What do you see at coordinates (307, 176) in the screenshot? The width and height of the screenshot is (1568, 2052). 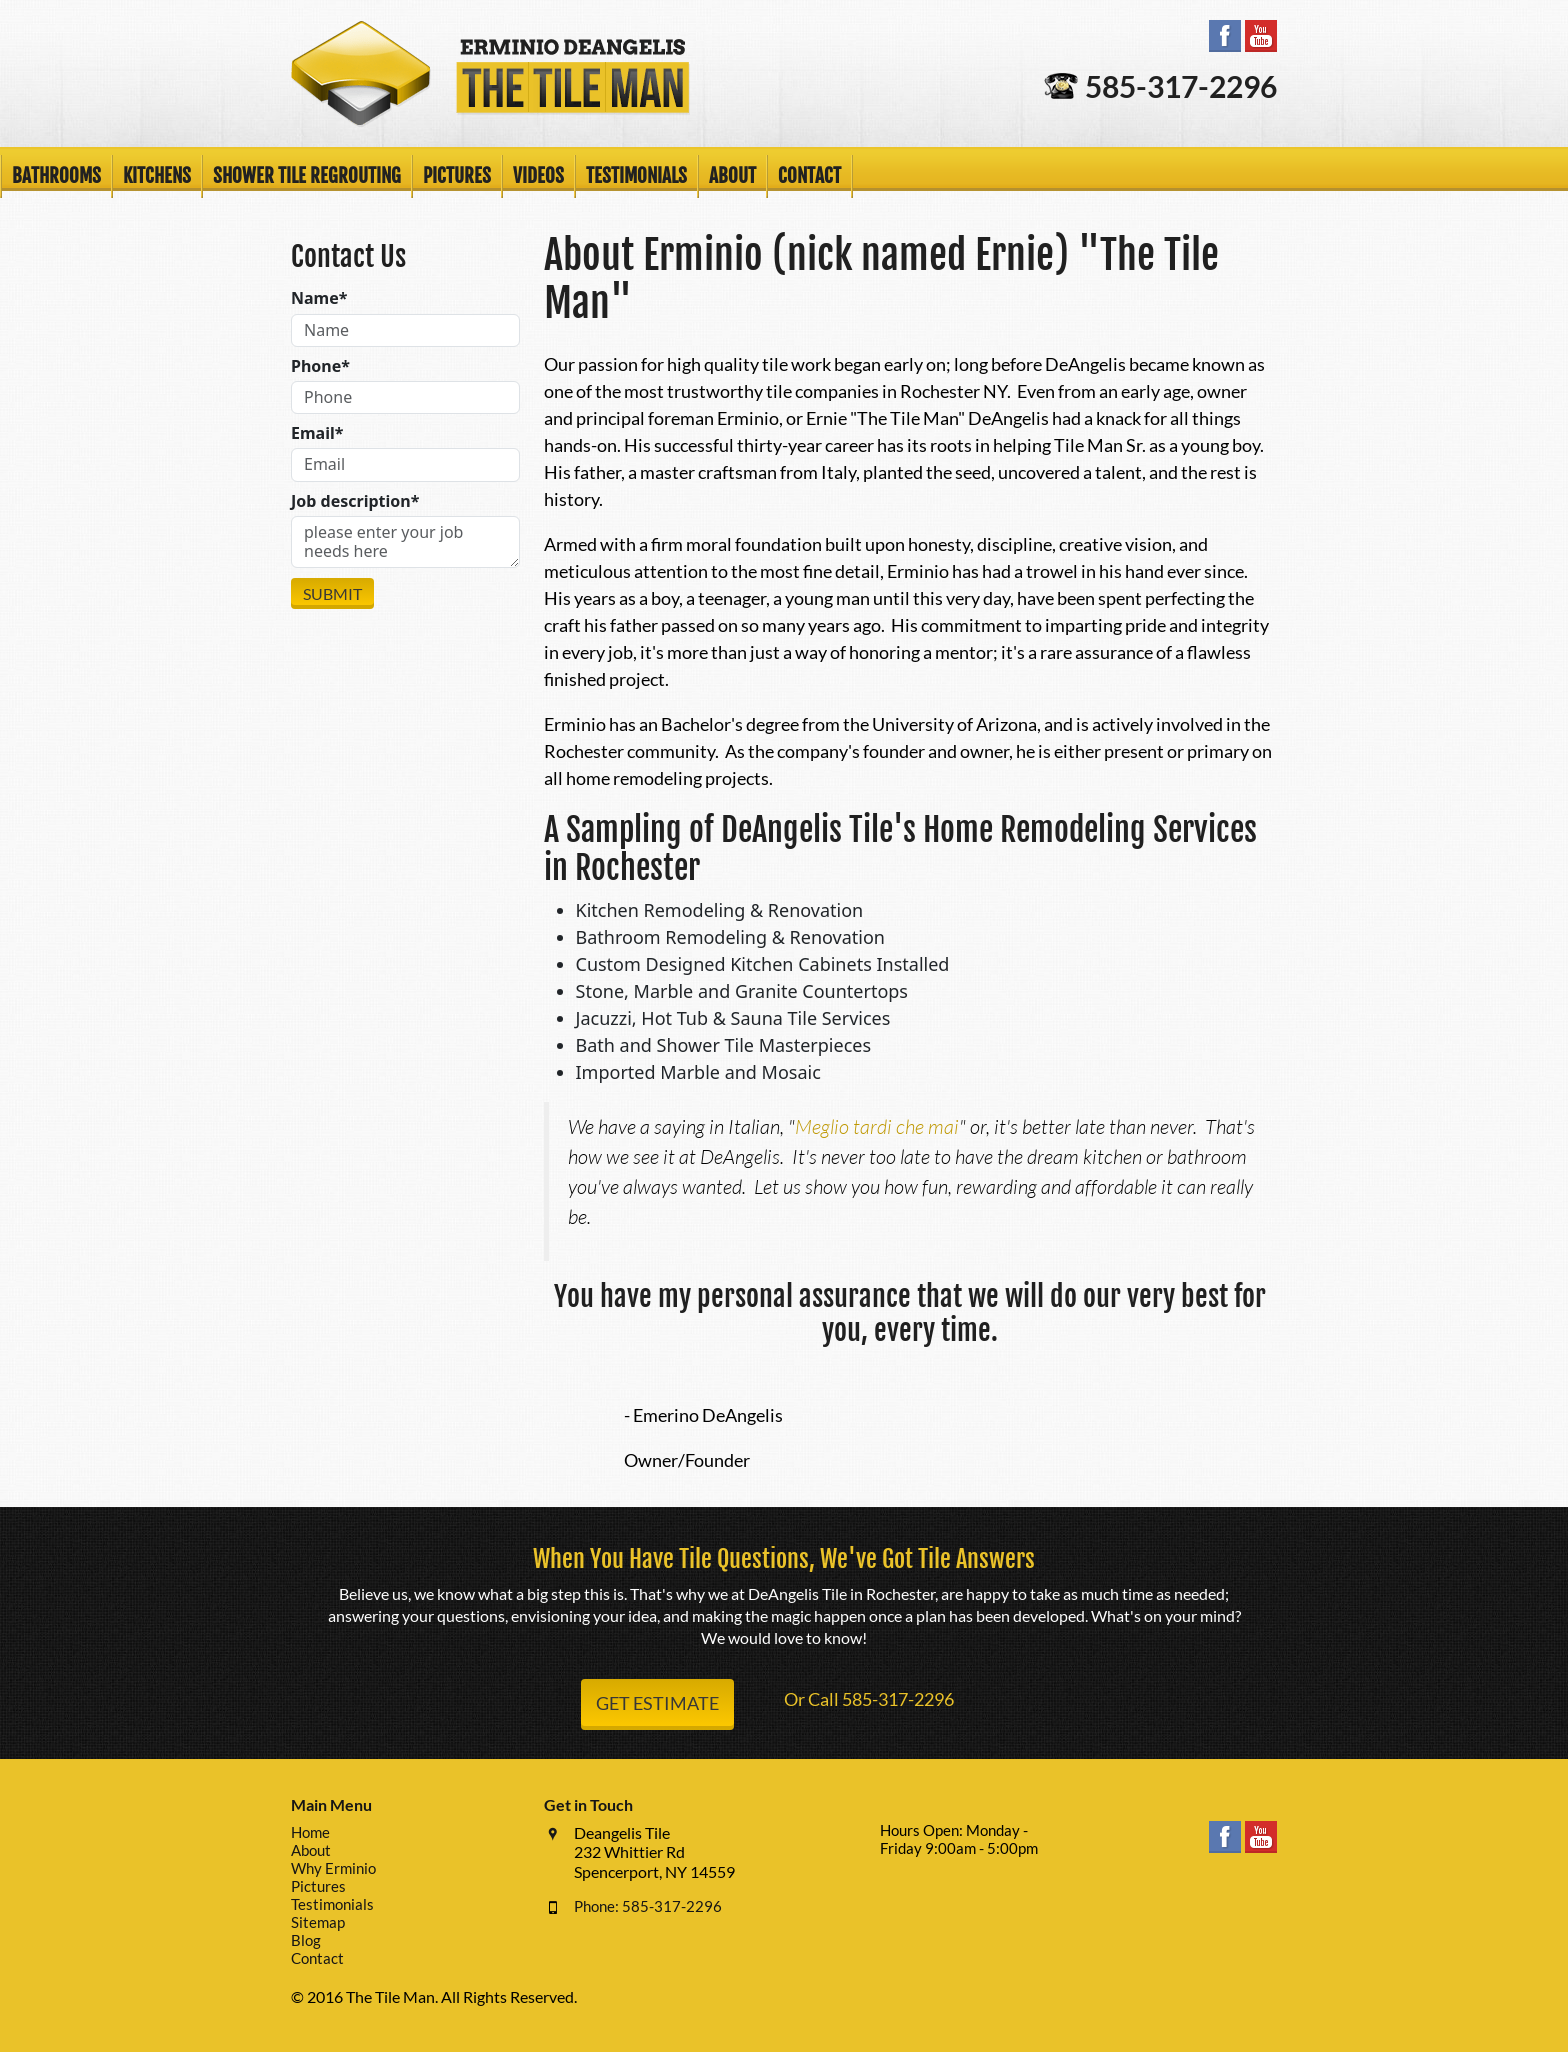 I see `Shower Tile Regrouting` at bounding box center [307, 176].